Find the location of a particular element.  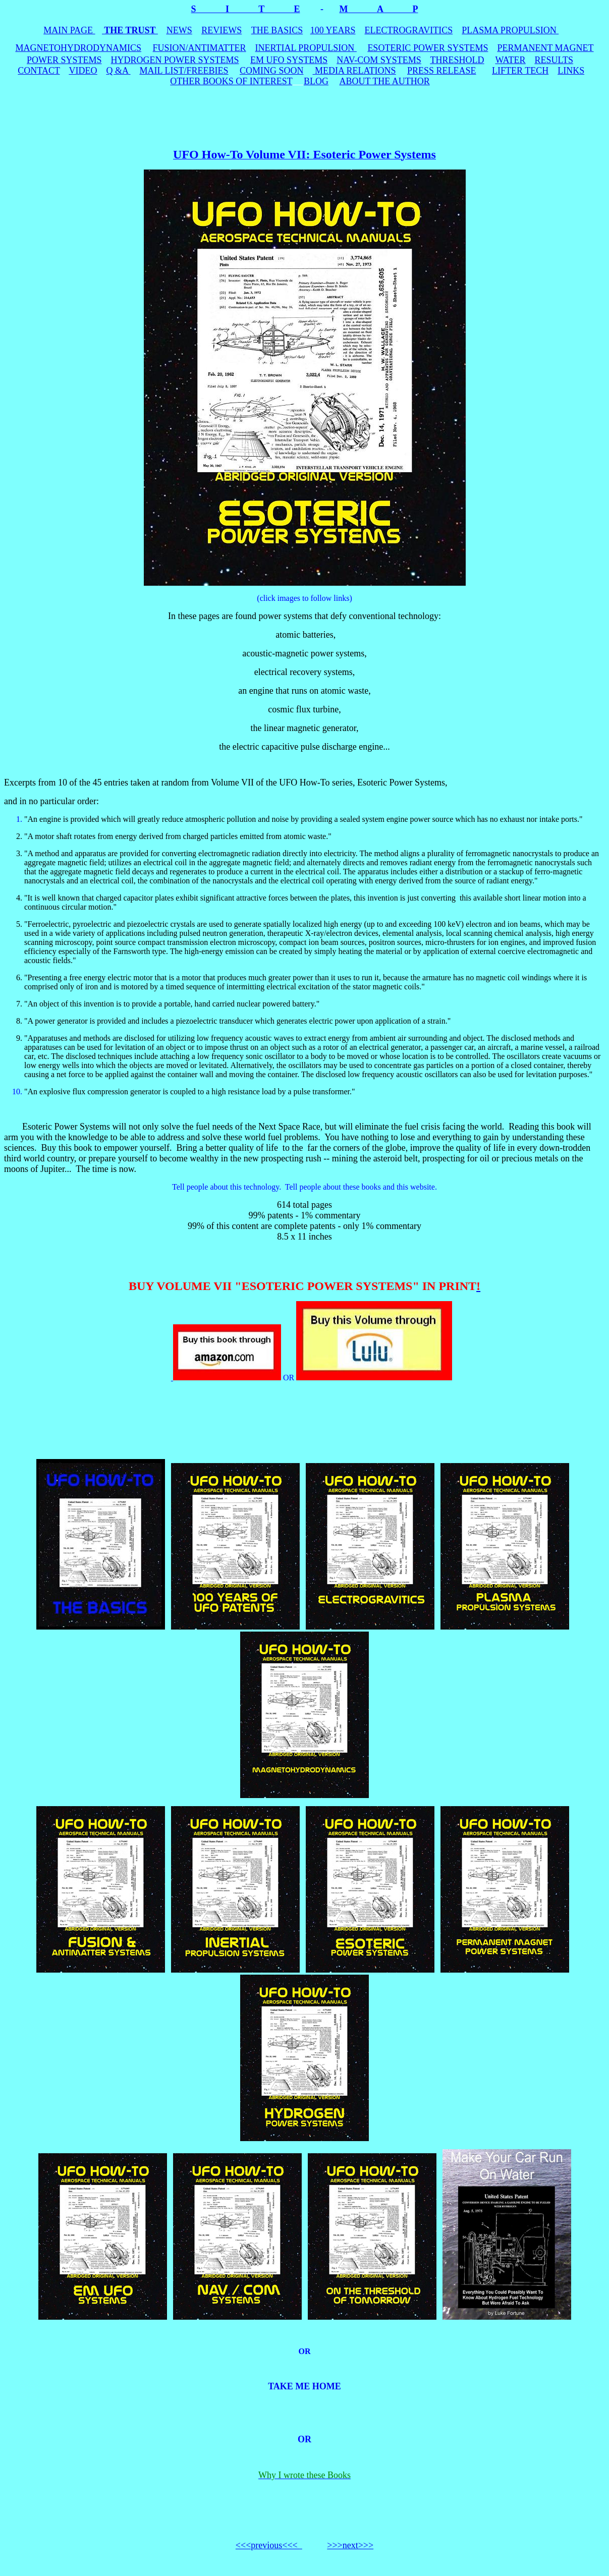

LINKS is located at coordinates (571, 71).